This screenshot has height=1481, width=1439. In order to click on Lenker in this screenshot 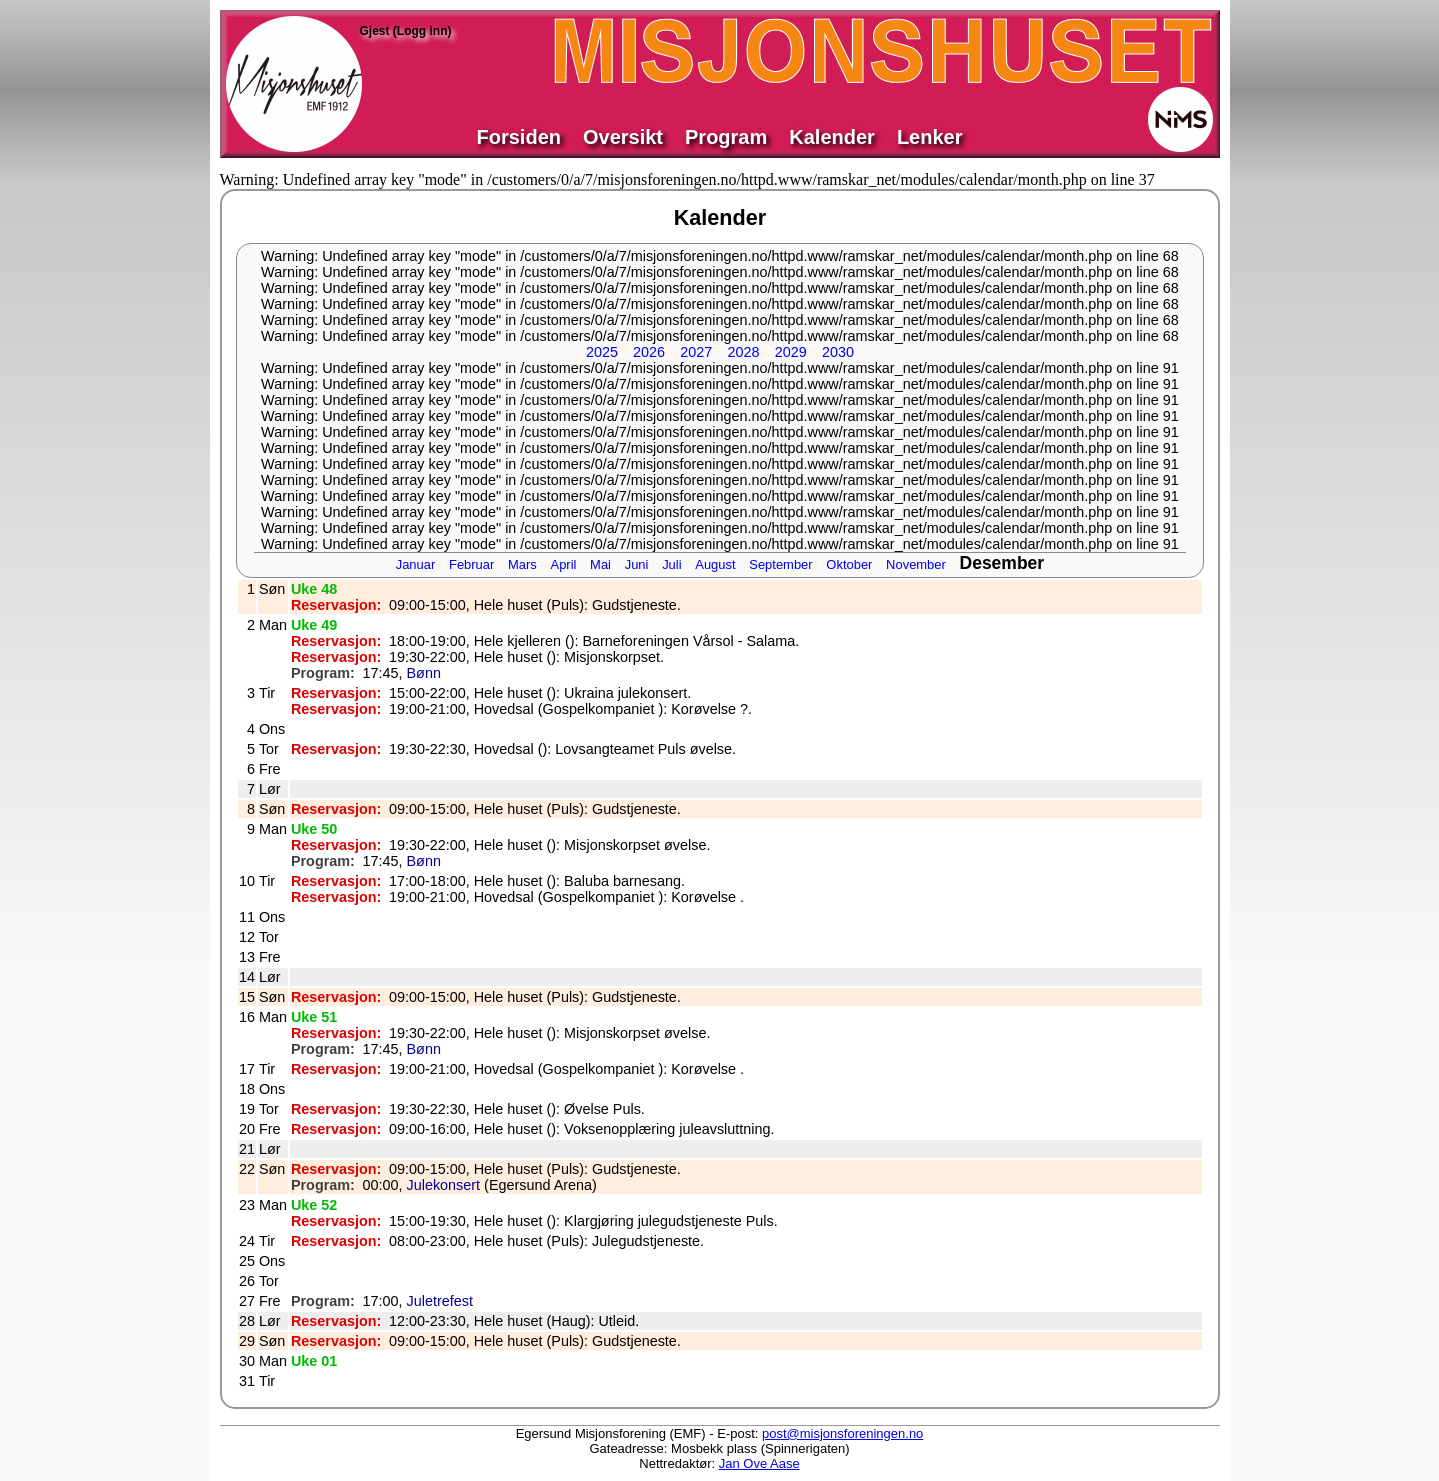, I will do `click(930, 137)`.